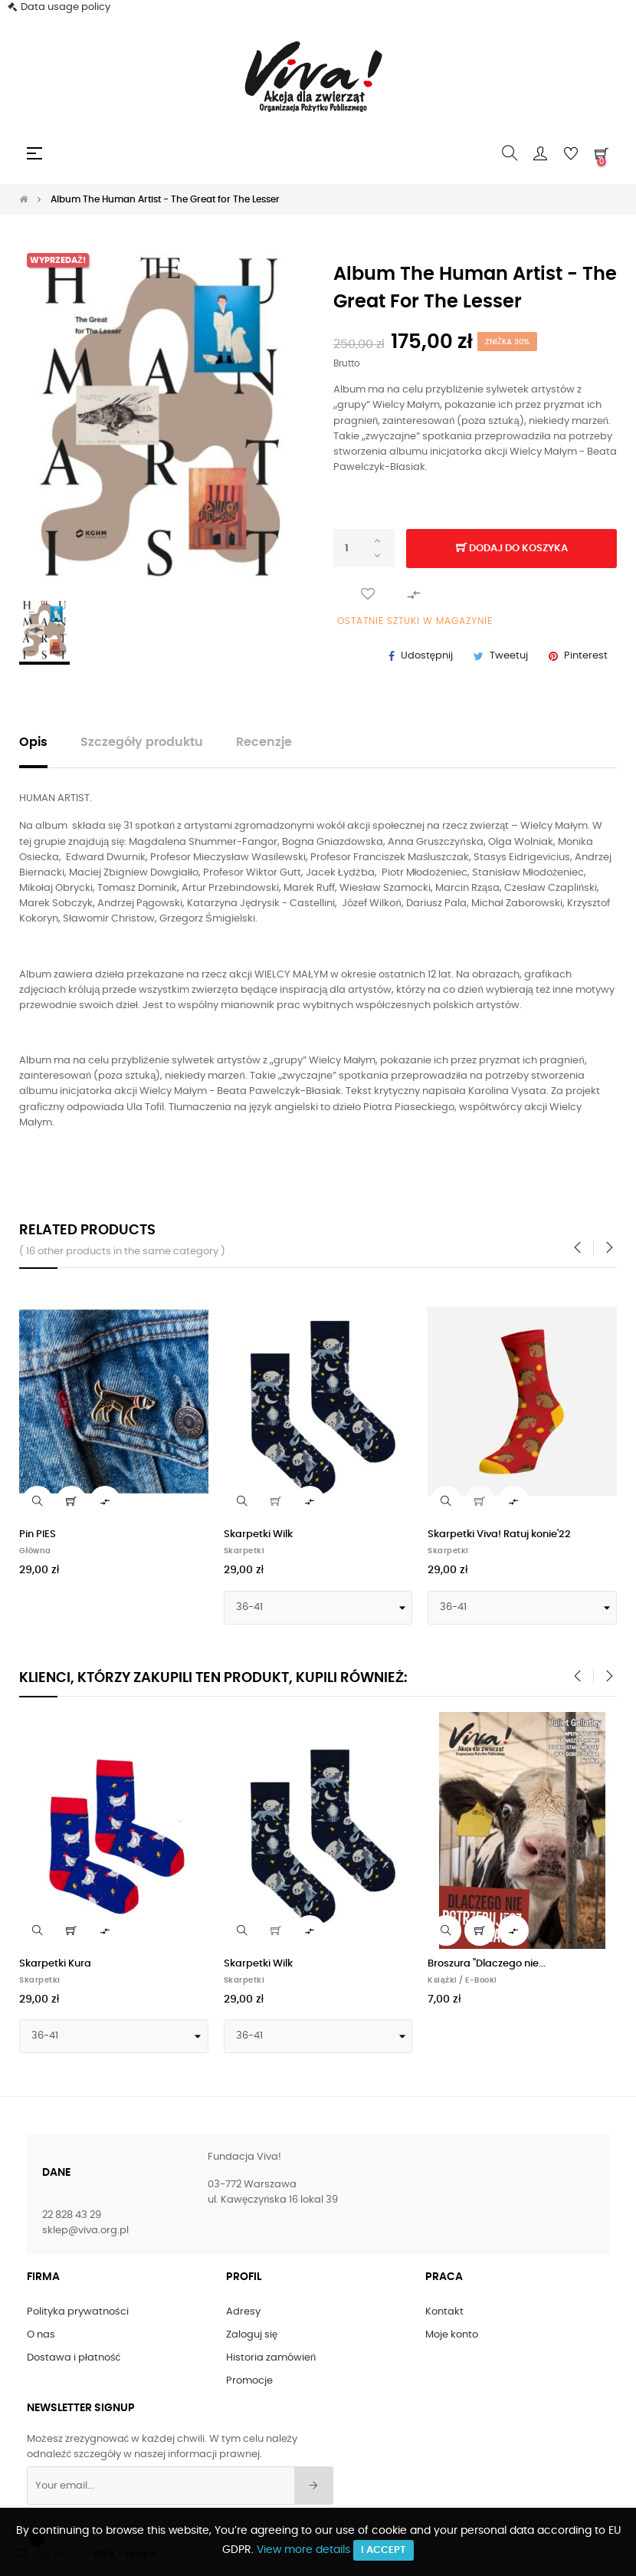 The width and height of the screenshot is (636, 2576). I want to click on View more details, so click(303, 2550).